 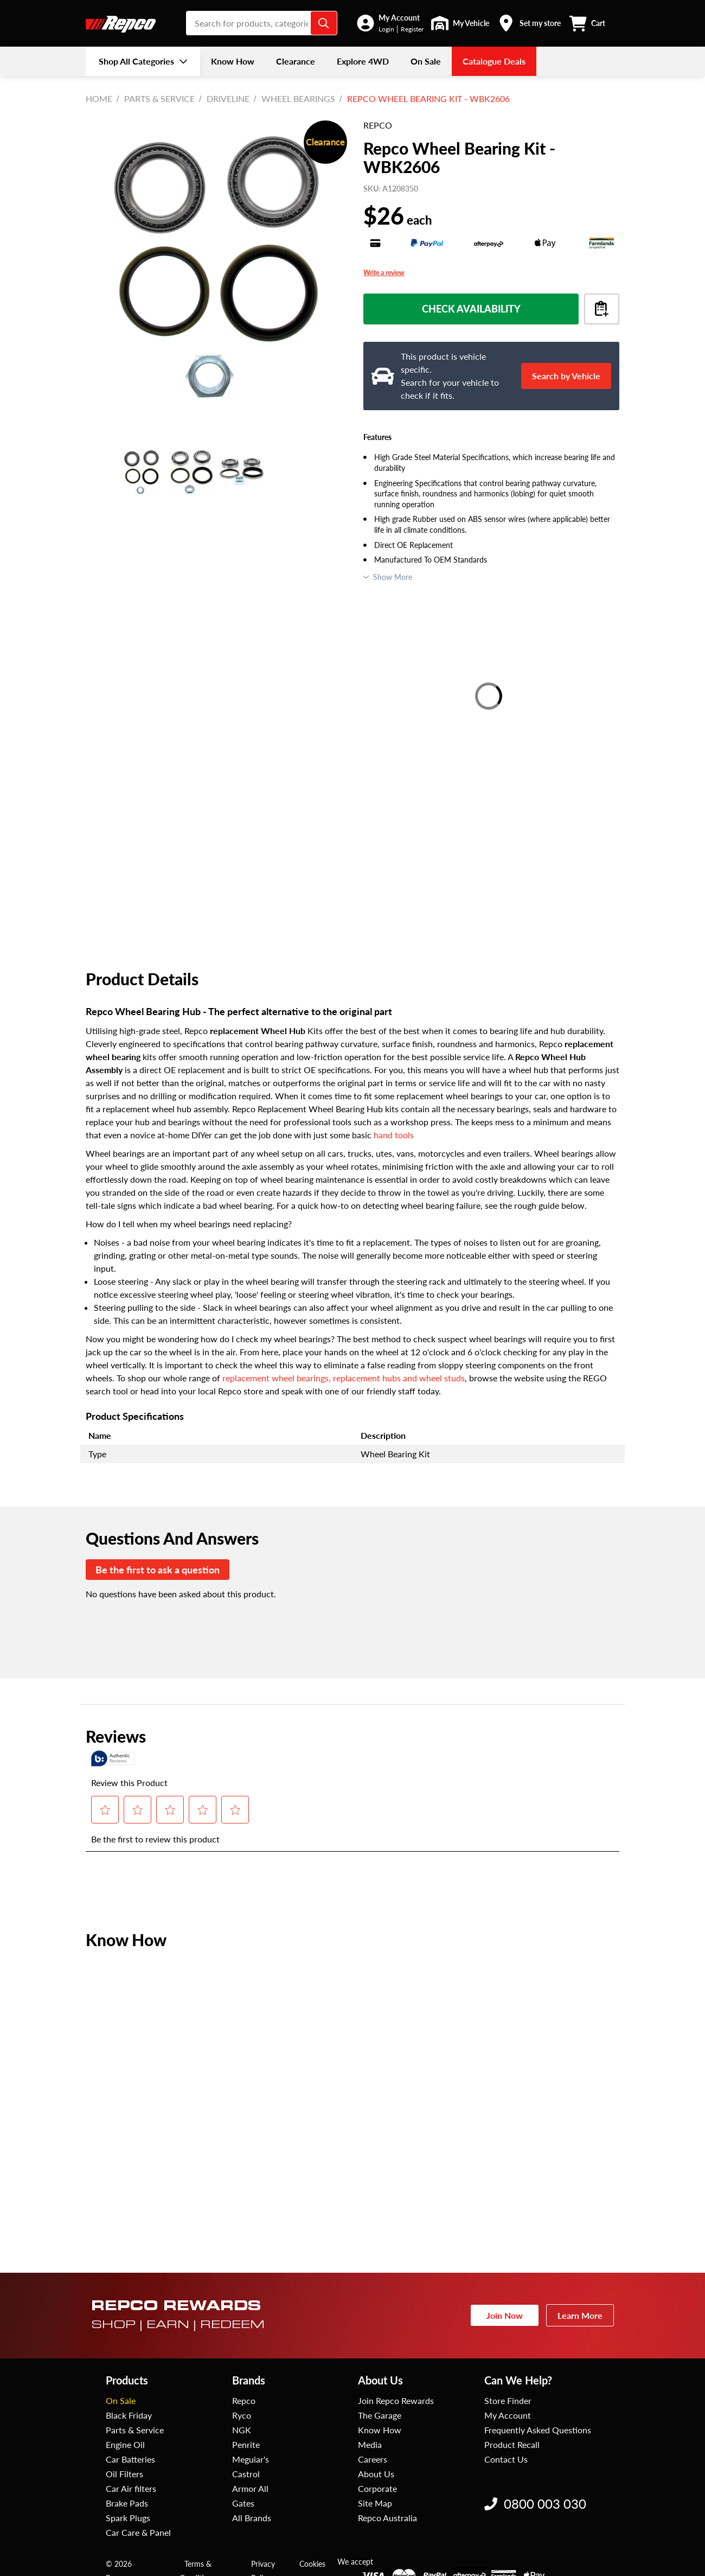 What do you see at coordinates (394, 1135) in the screenshot?
I see `hand tools` at bounding box center [394, 1135].